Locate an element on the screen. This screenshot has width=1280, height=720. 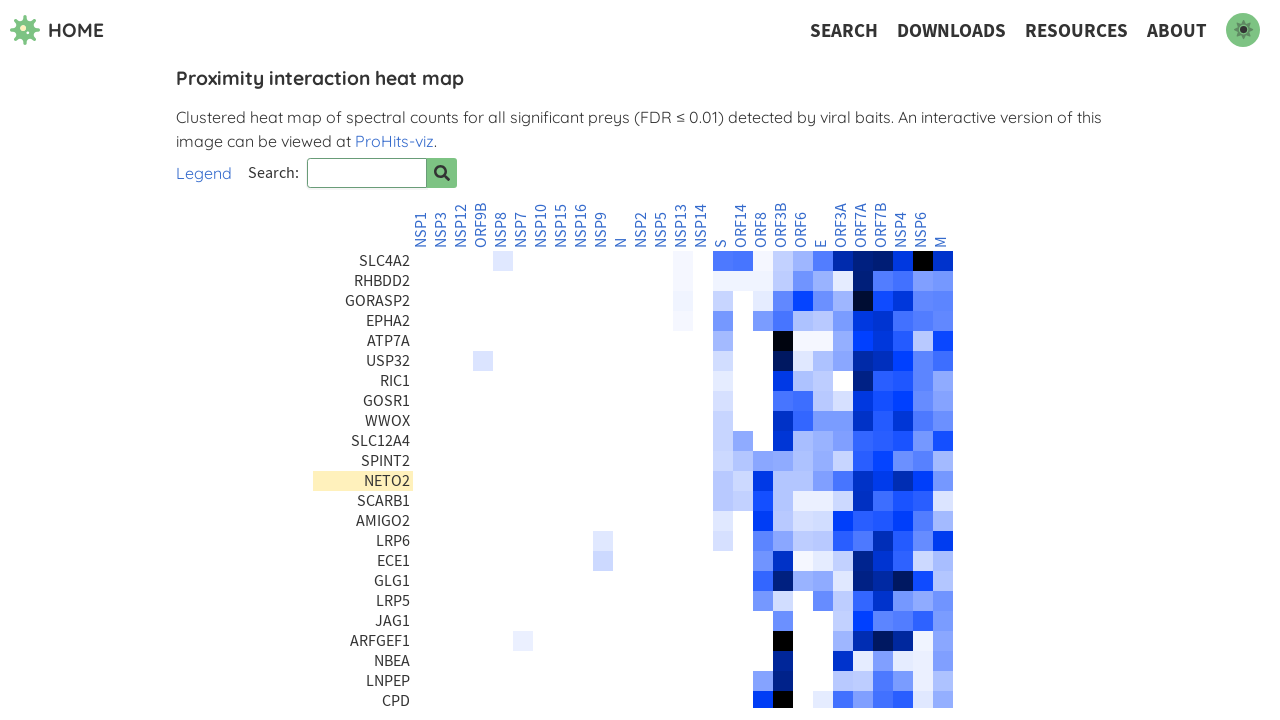
Downloads is located at coordinates (951, 30).